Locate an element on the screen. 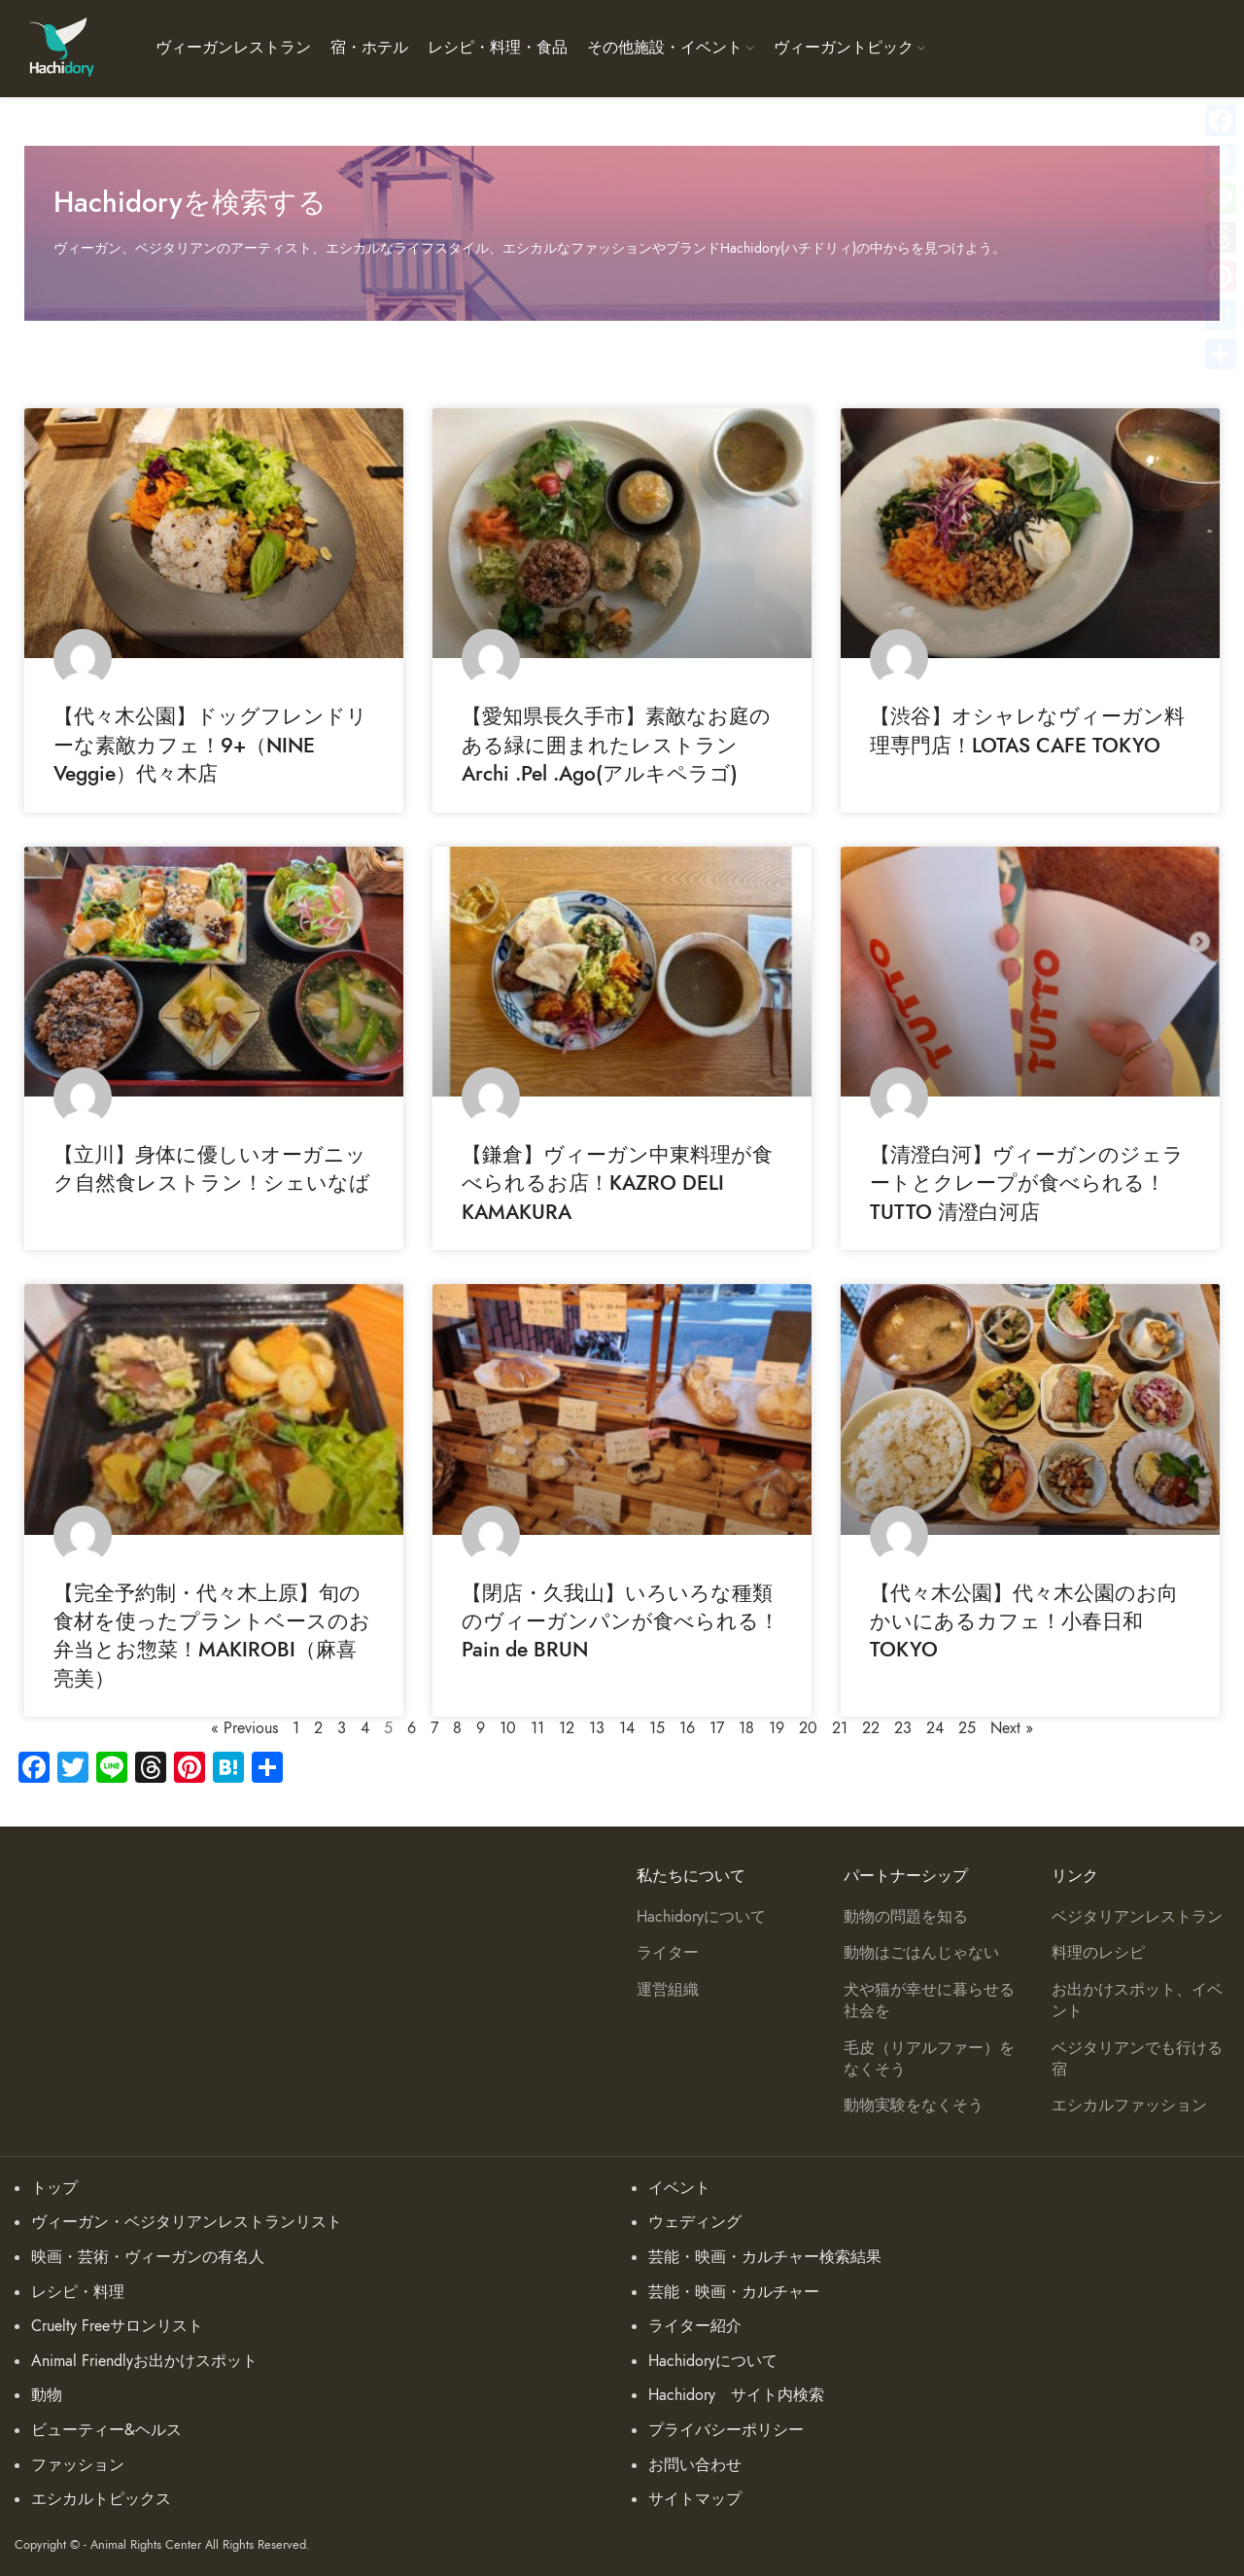  [Site logo] is located at coordinates (61, 47).